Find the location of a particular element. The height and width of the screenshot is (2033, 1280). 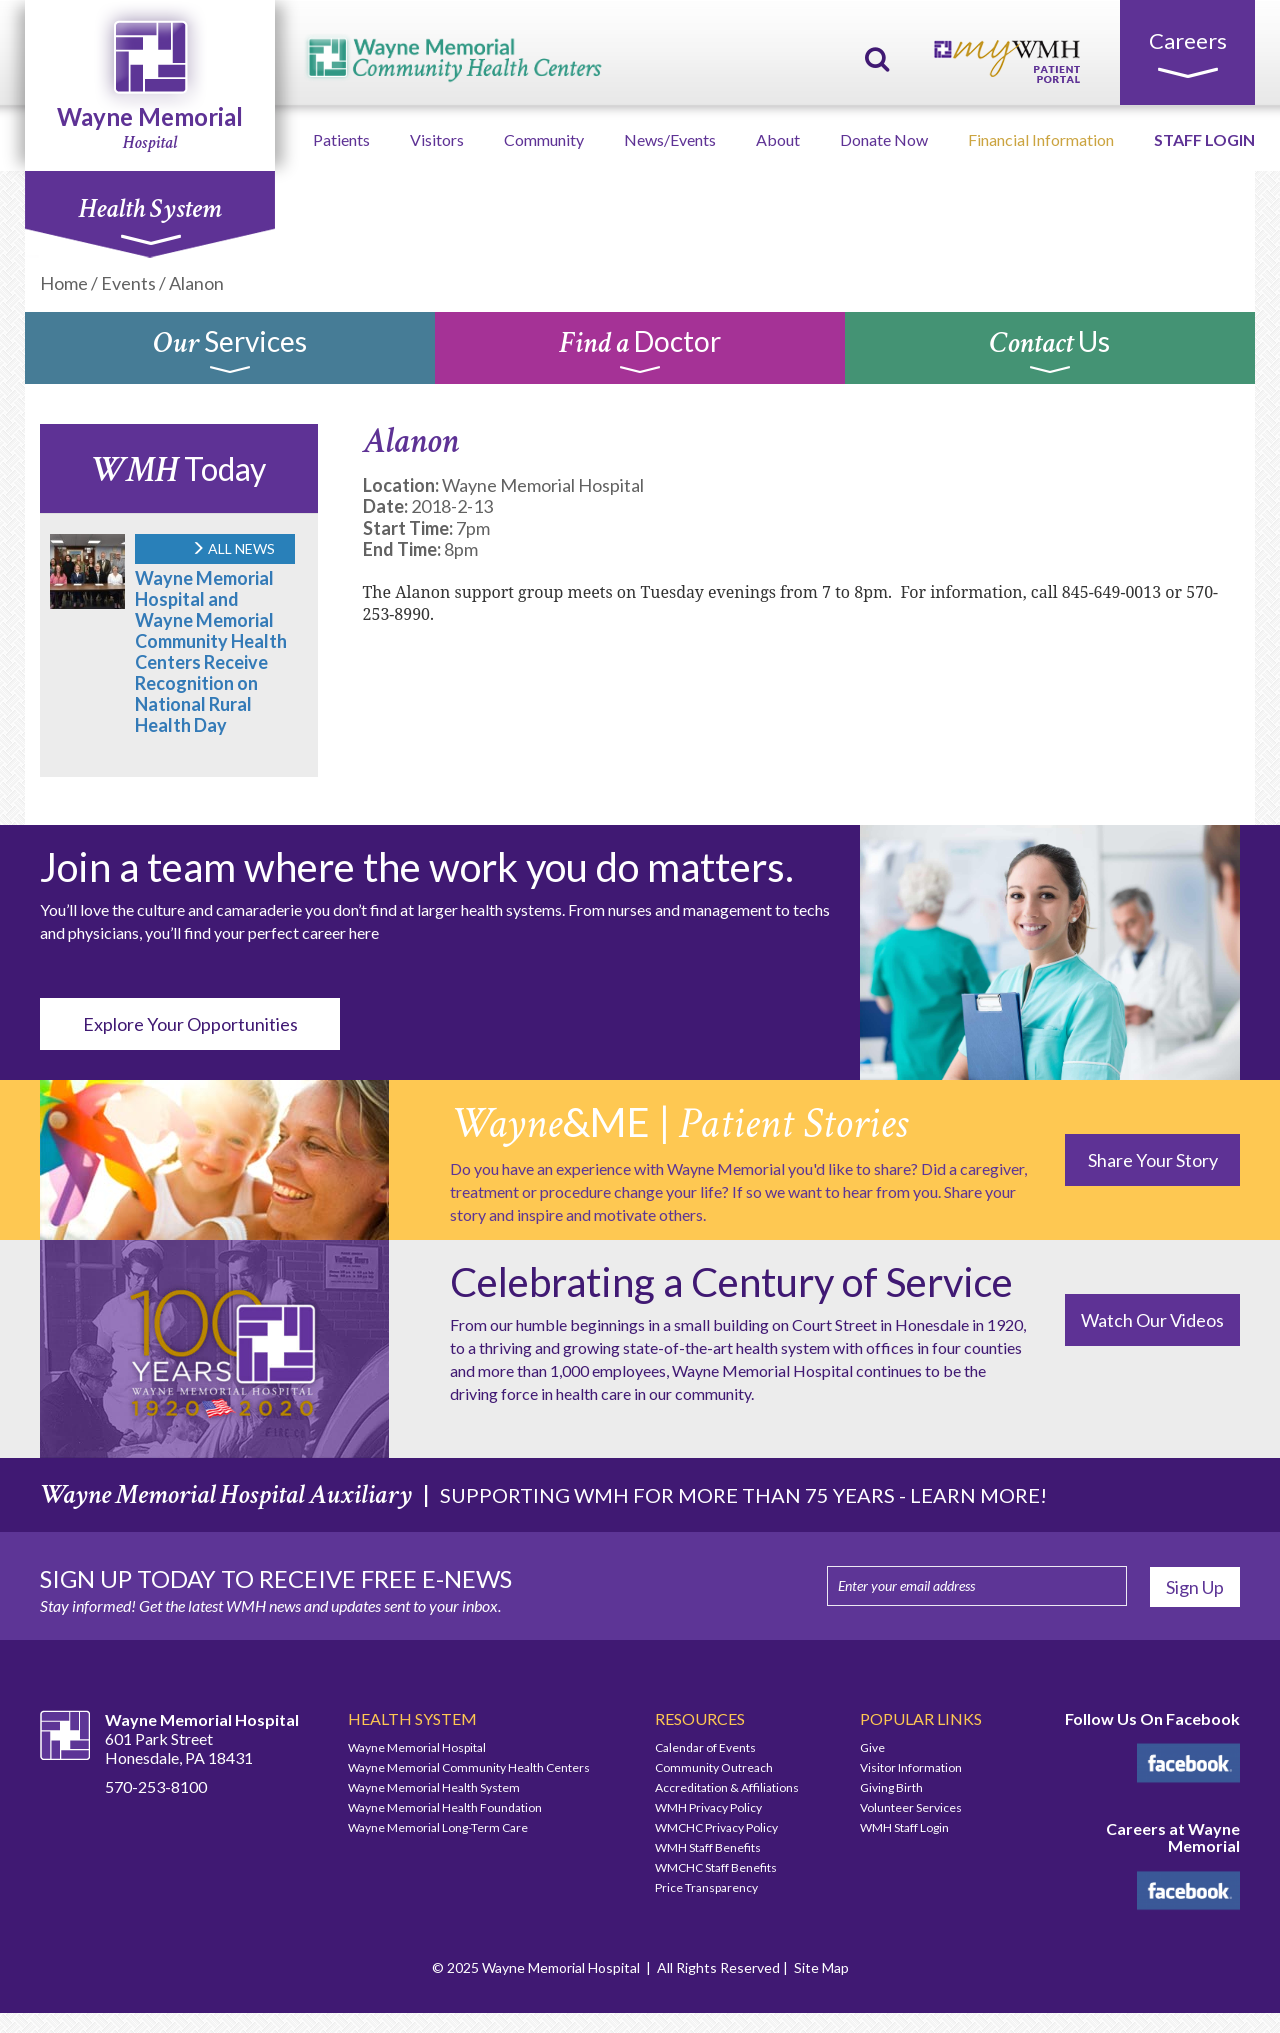

News/Events is located at coordinates (670, 139).